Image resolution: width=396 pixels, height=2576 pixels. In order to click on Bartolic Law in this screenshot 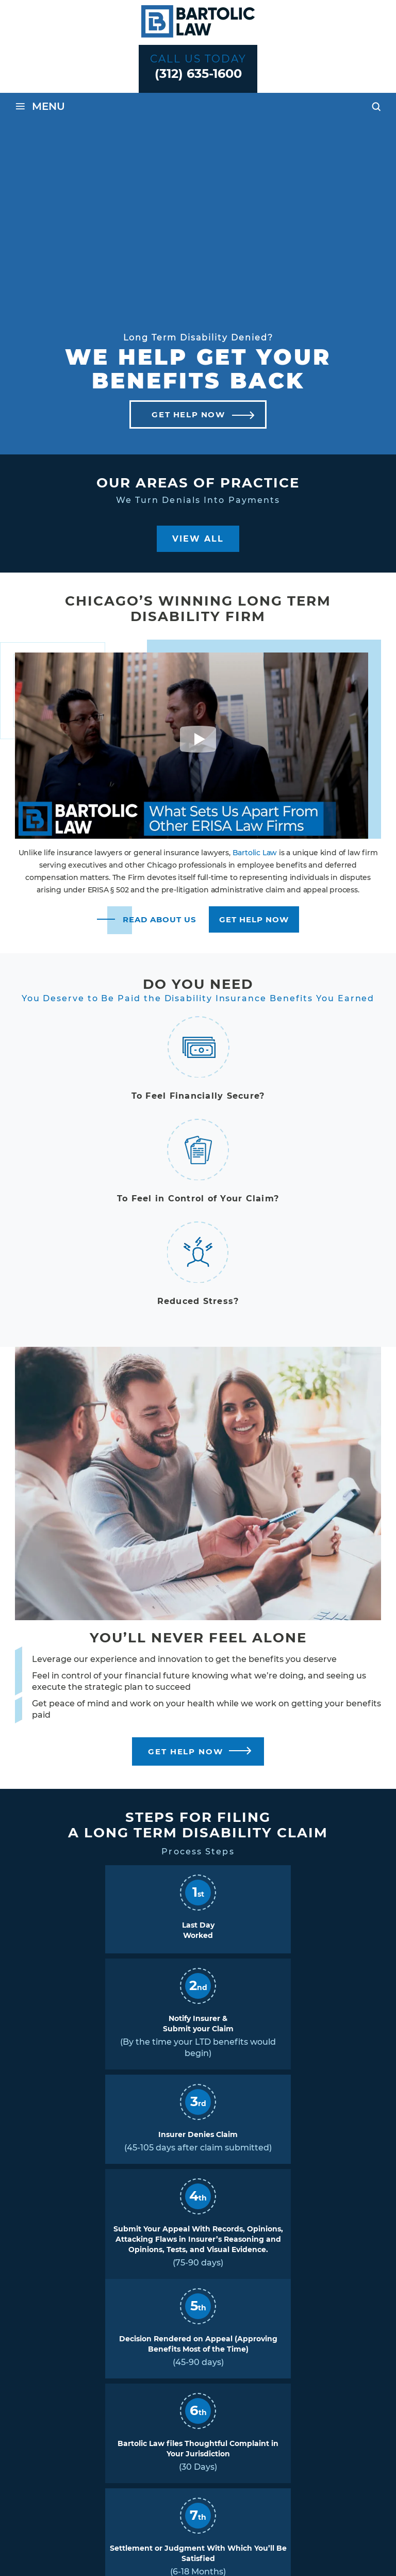, I will do `click(255, 852)`.